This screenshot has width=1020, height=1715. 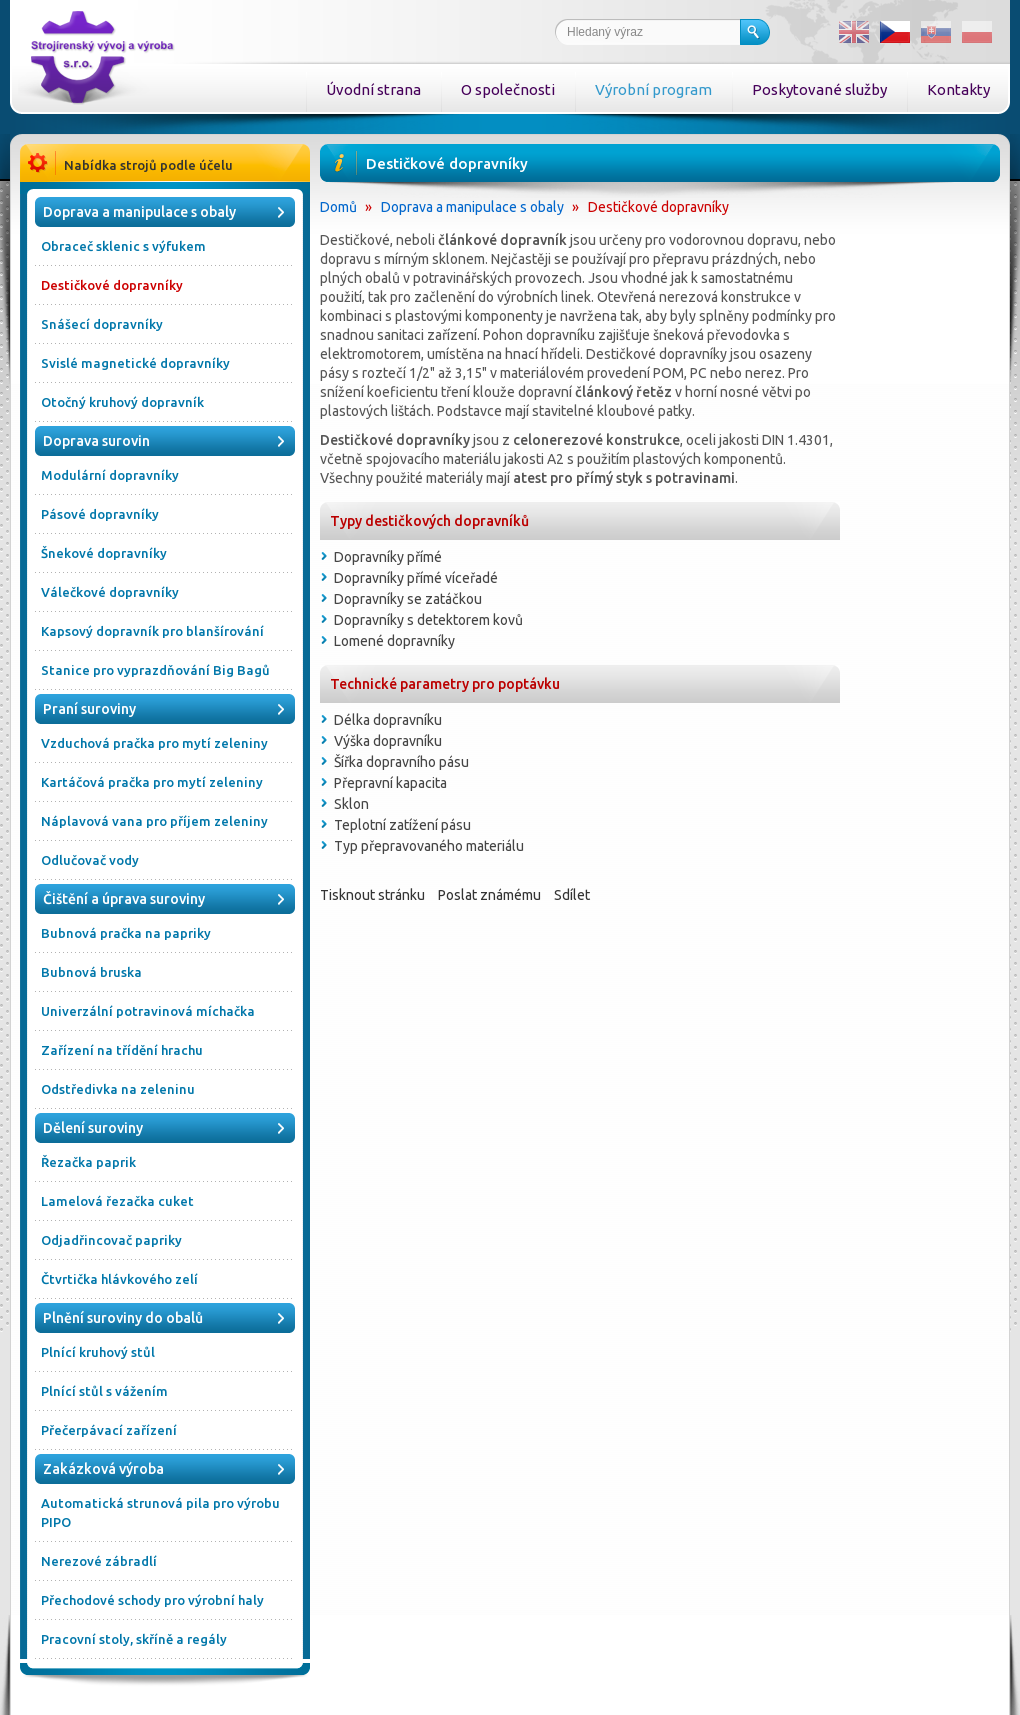 What do you see at coordinates (109, 1430) in the screenshot?
I see `Přečerpávací zařízení` at bounding box center [109, 1430].